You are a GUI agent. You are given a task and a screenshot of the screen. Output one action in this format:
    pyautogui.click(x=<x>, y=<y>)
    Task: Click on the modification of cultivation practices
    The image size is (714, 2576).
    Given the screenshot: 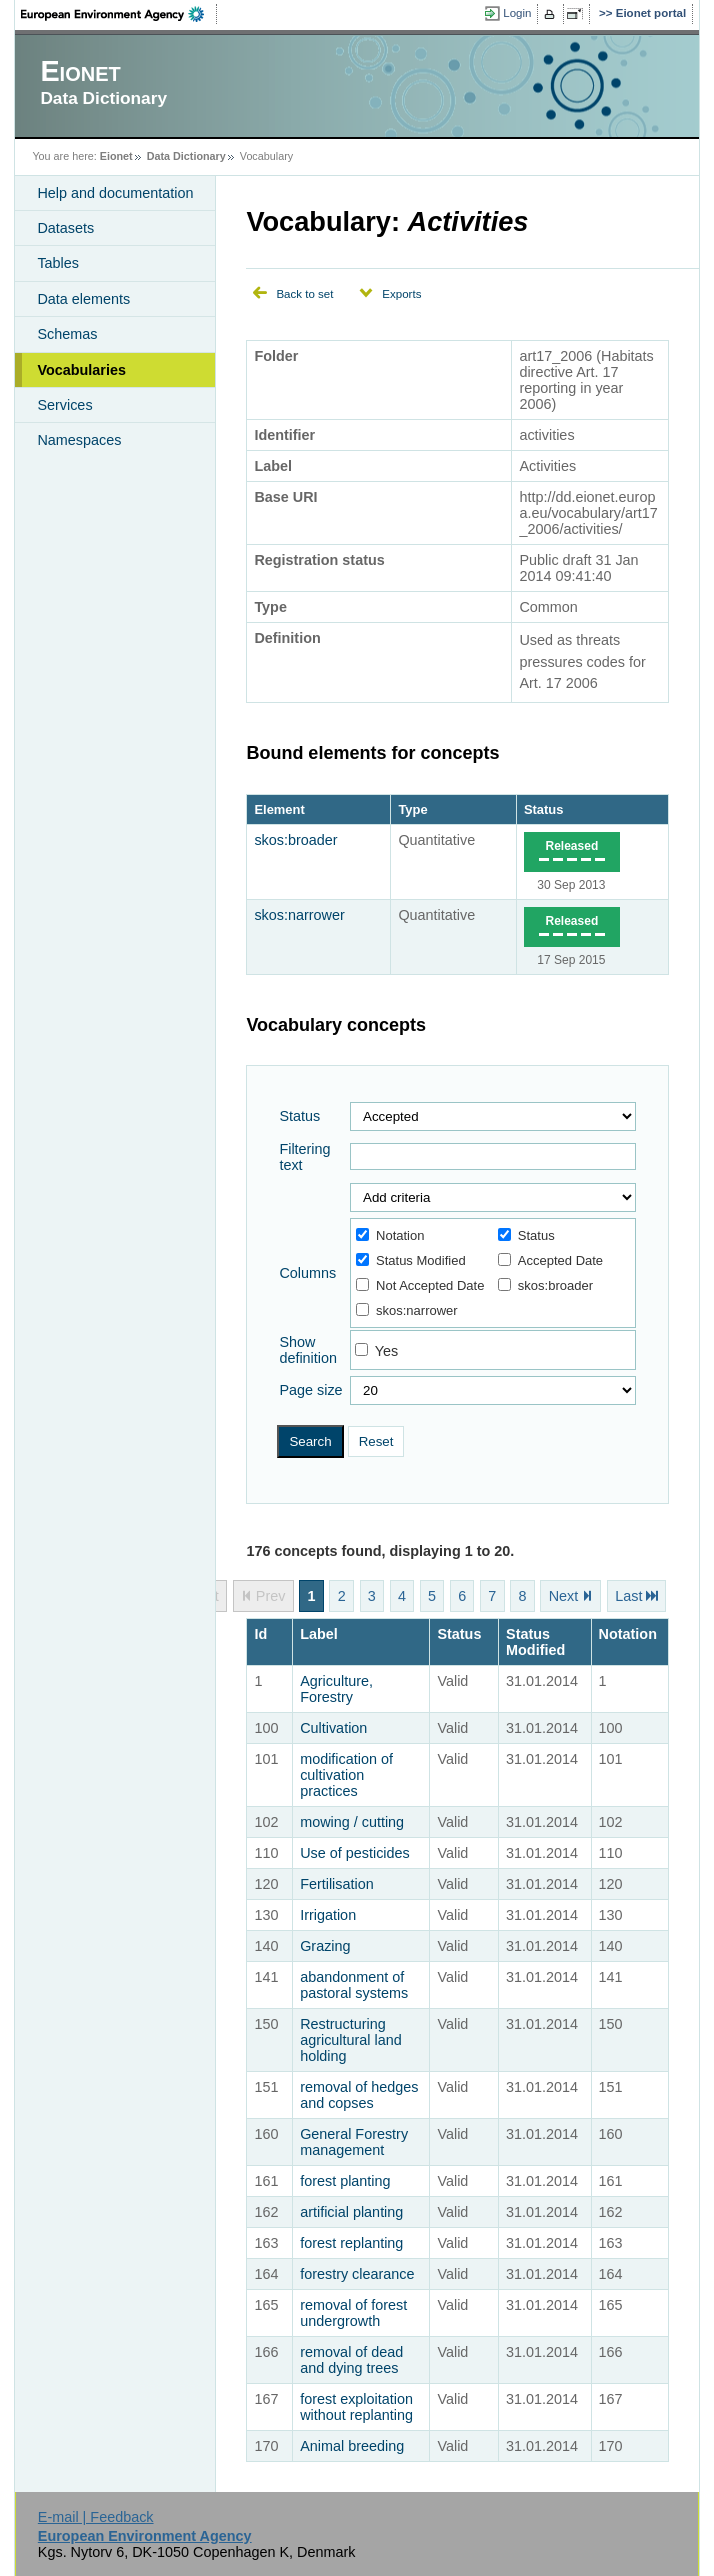 What is the action you would take?
    pyautogui.click(x=346, y=1775)
    